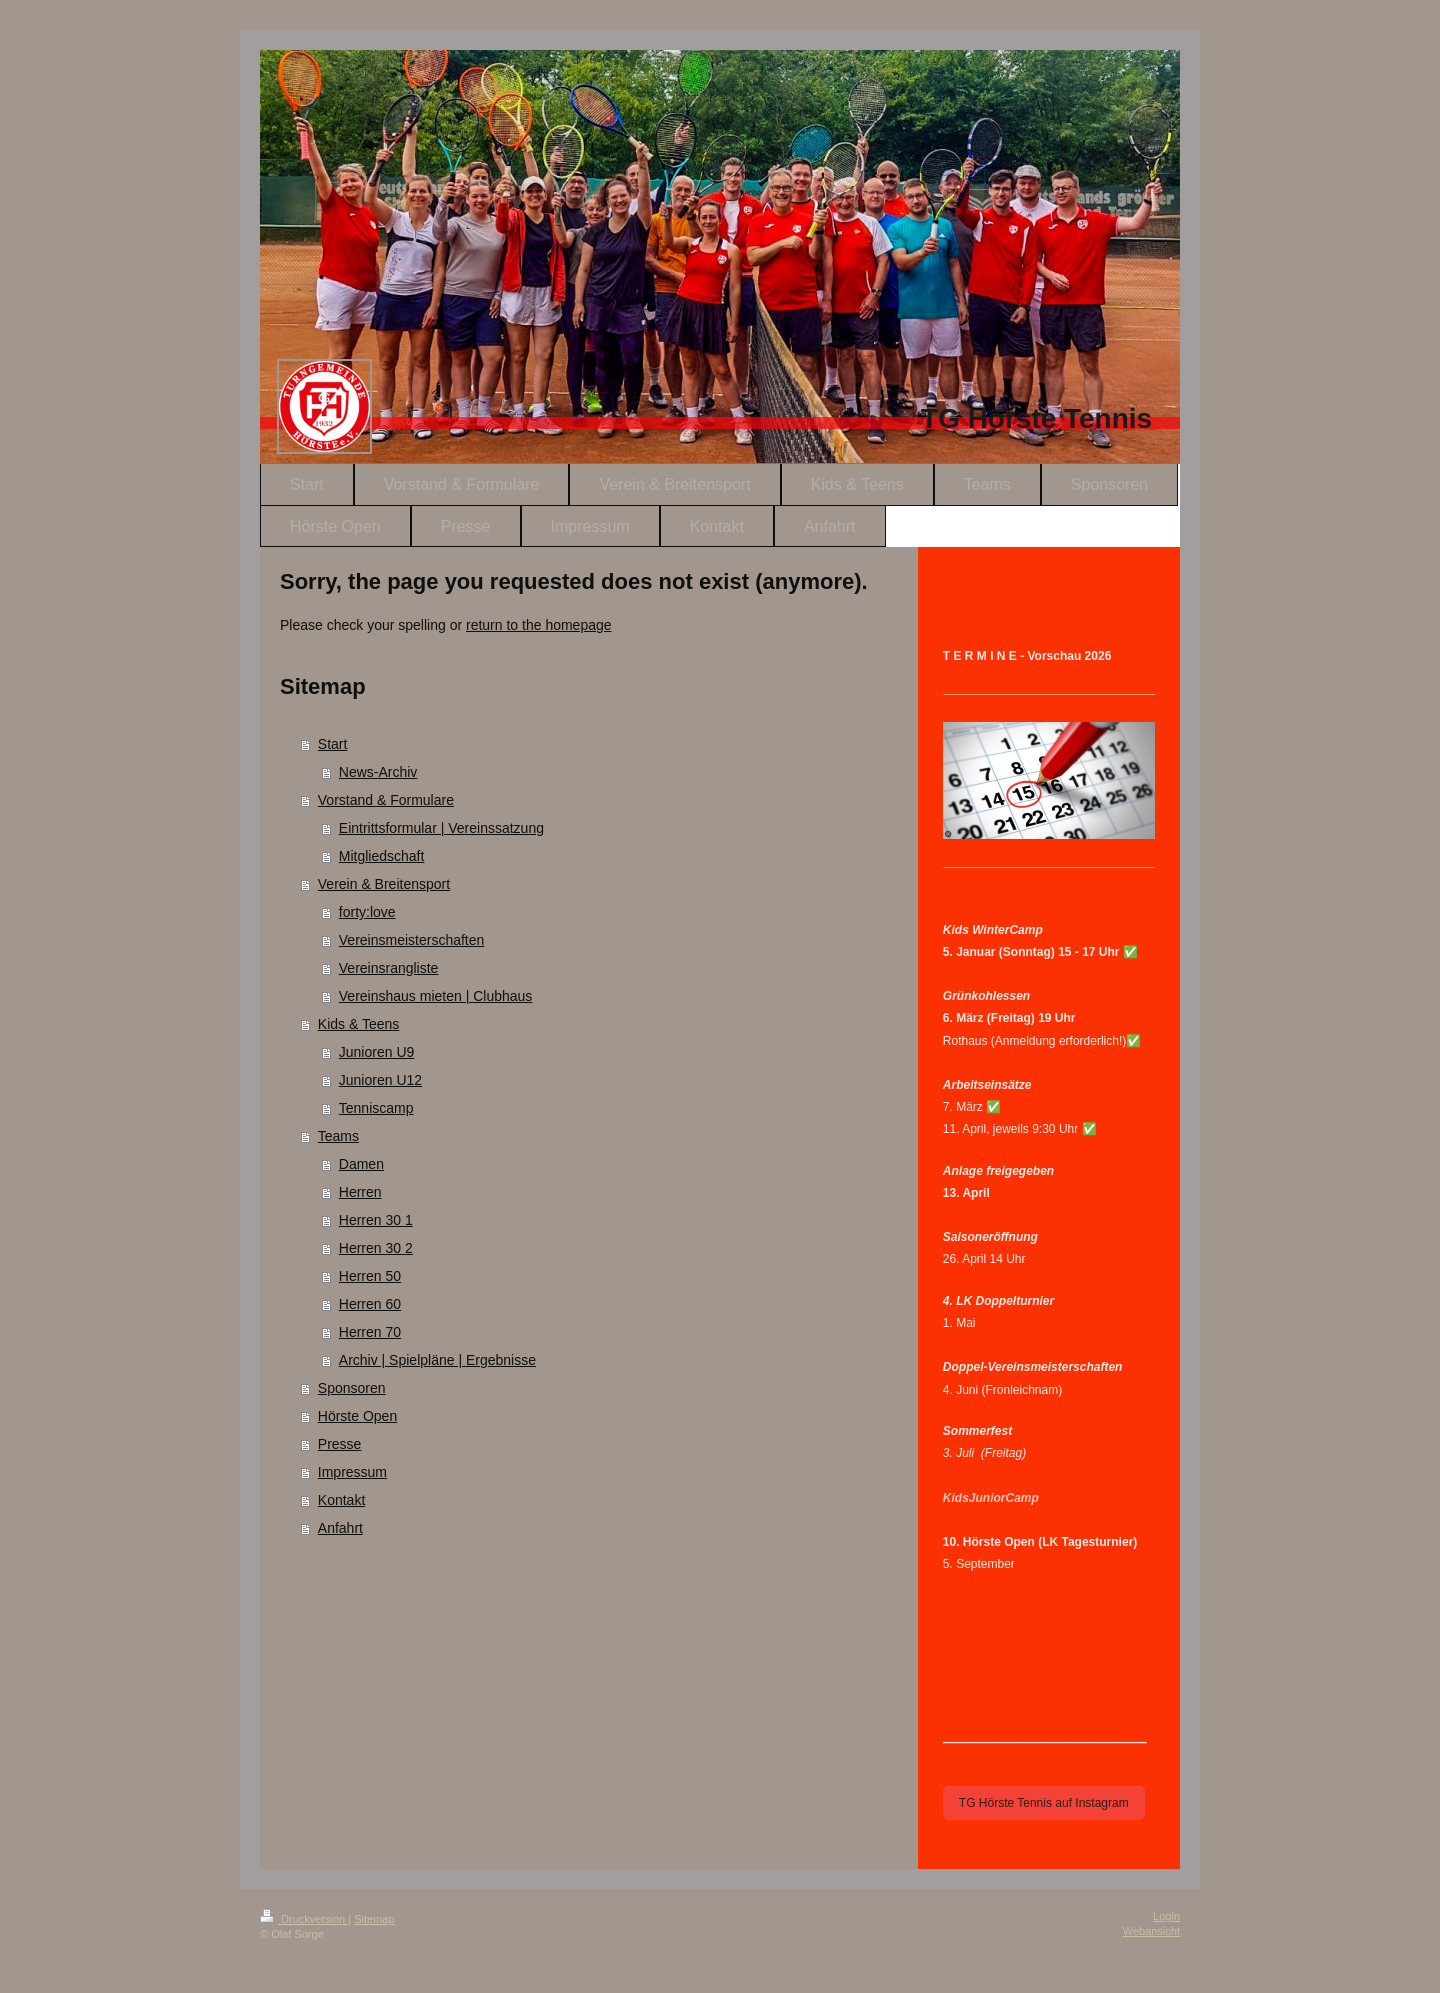  I want to click on Vereinsmeisterschaften, so click(412, 940).